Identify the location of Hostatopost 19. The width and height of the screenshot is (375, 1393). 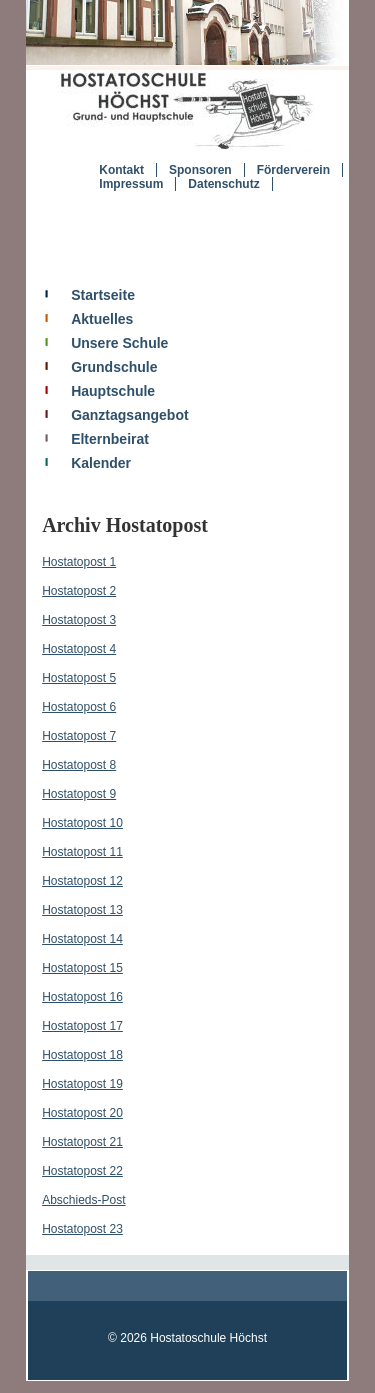
(82, 1084).